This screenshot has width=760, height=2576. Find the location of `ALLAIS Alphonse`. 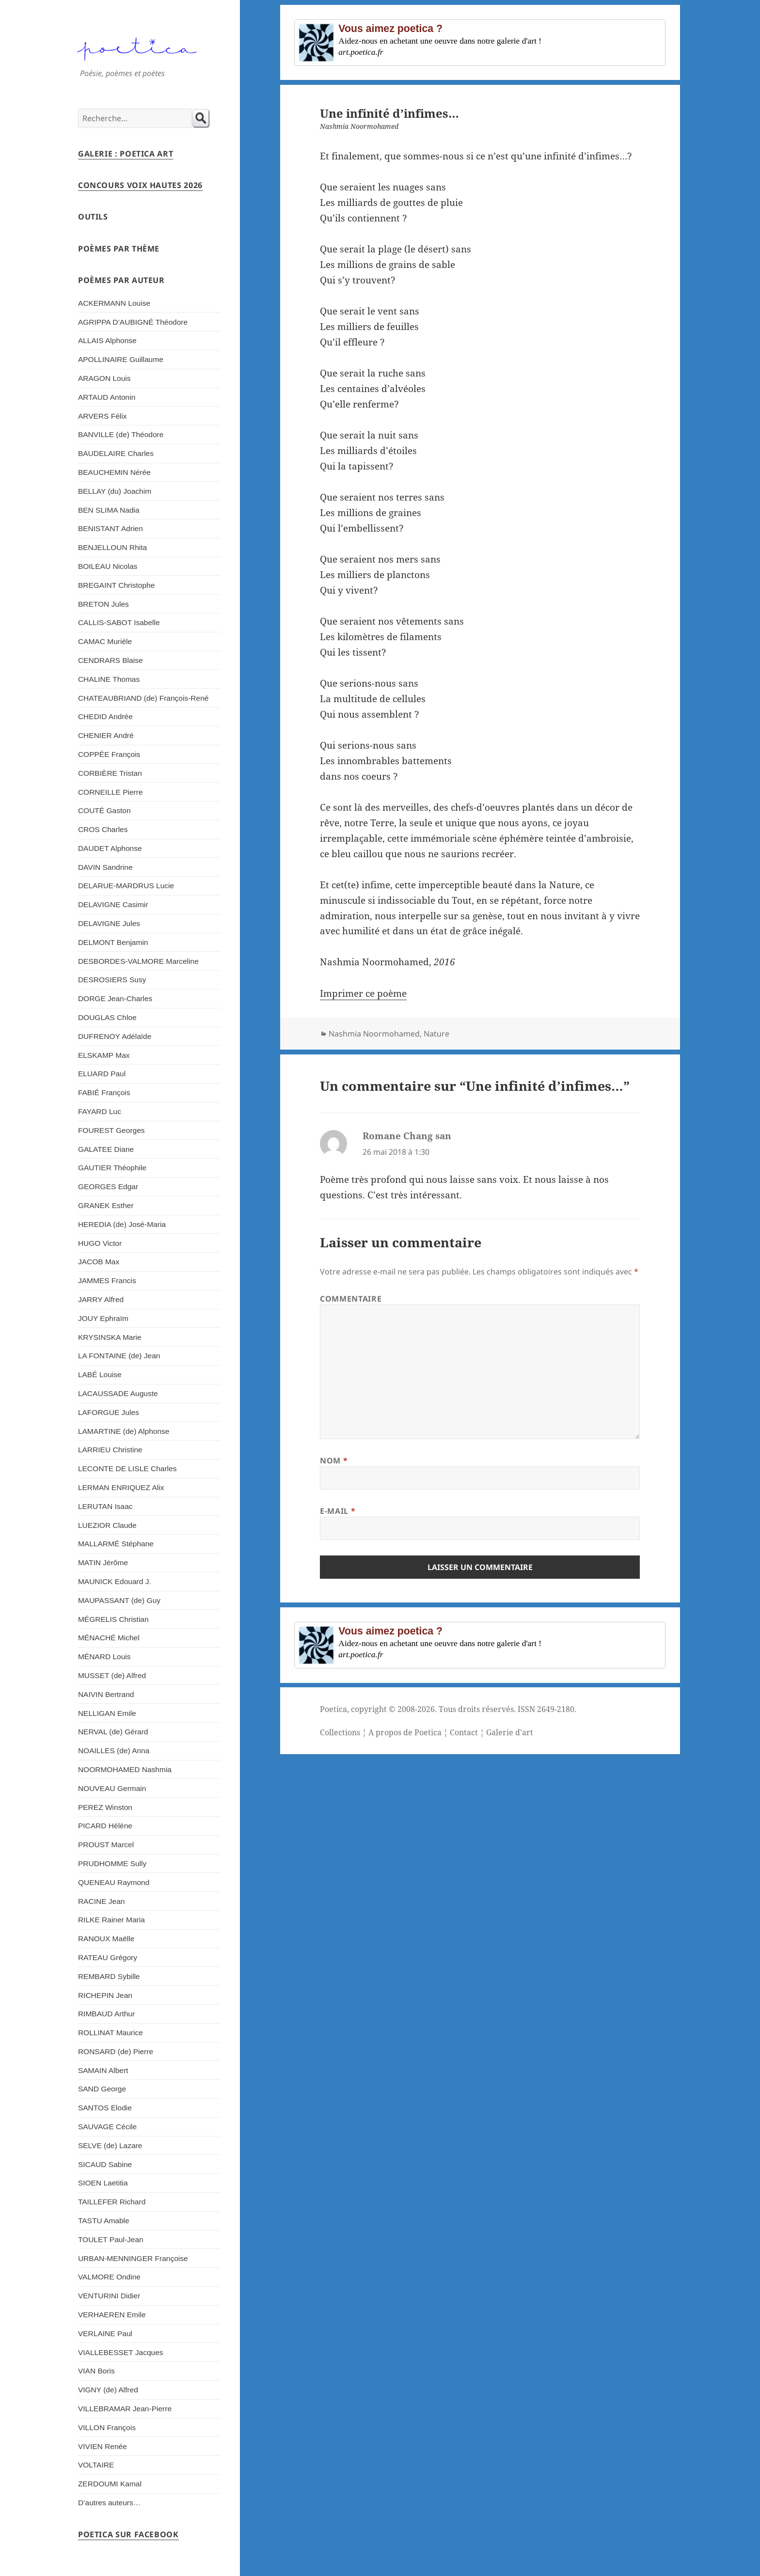

ALLAIS Alphonse is located at coordinates (107, 340).